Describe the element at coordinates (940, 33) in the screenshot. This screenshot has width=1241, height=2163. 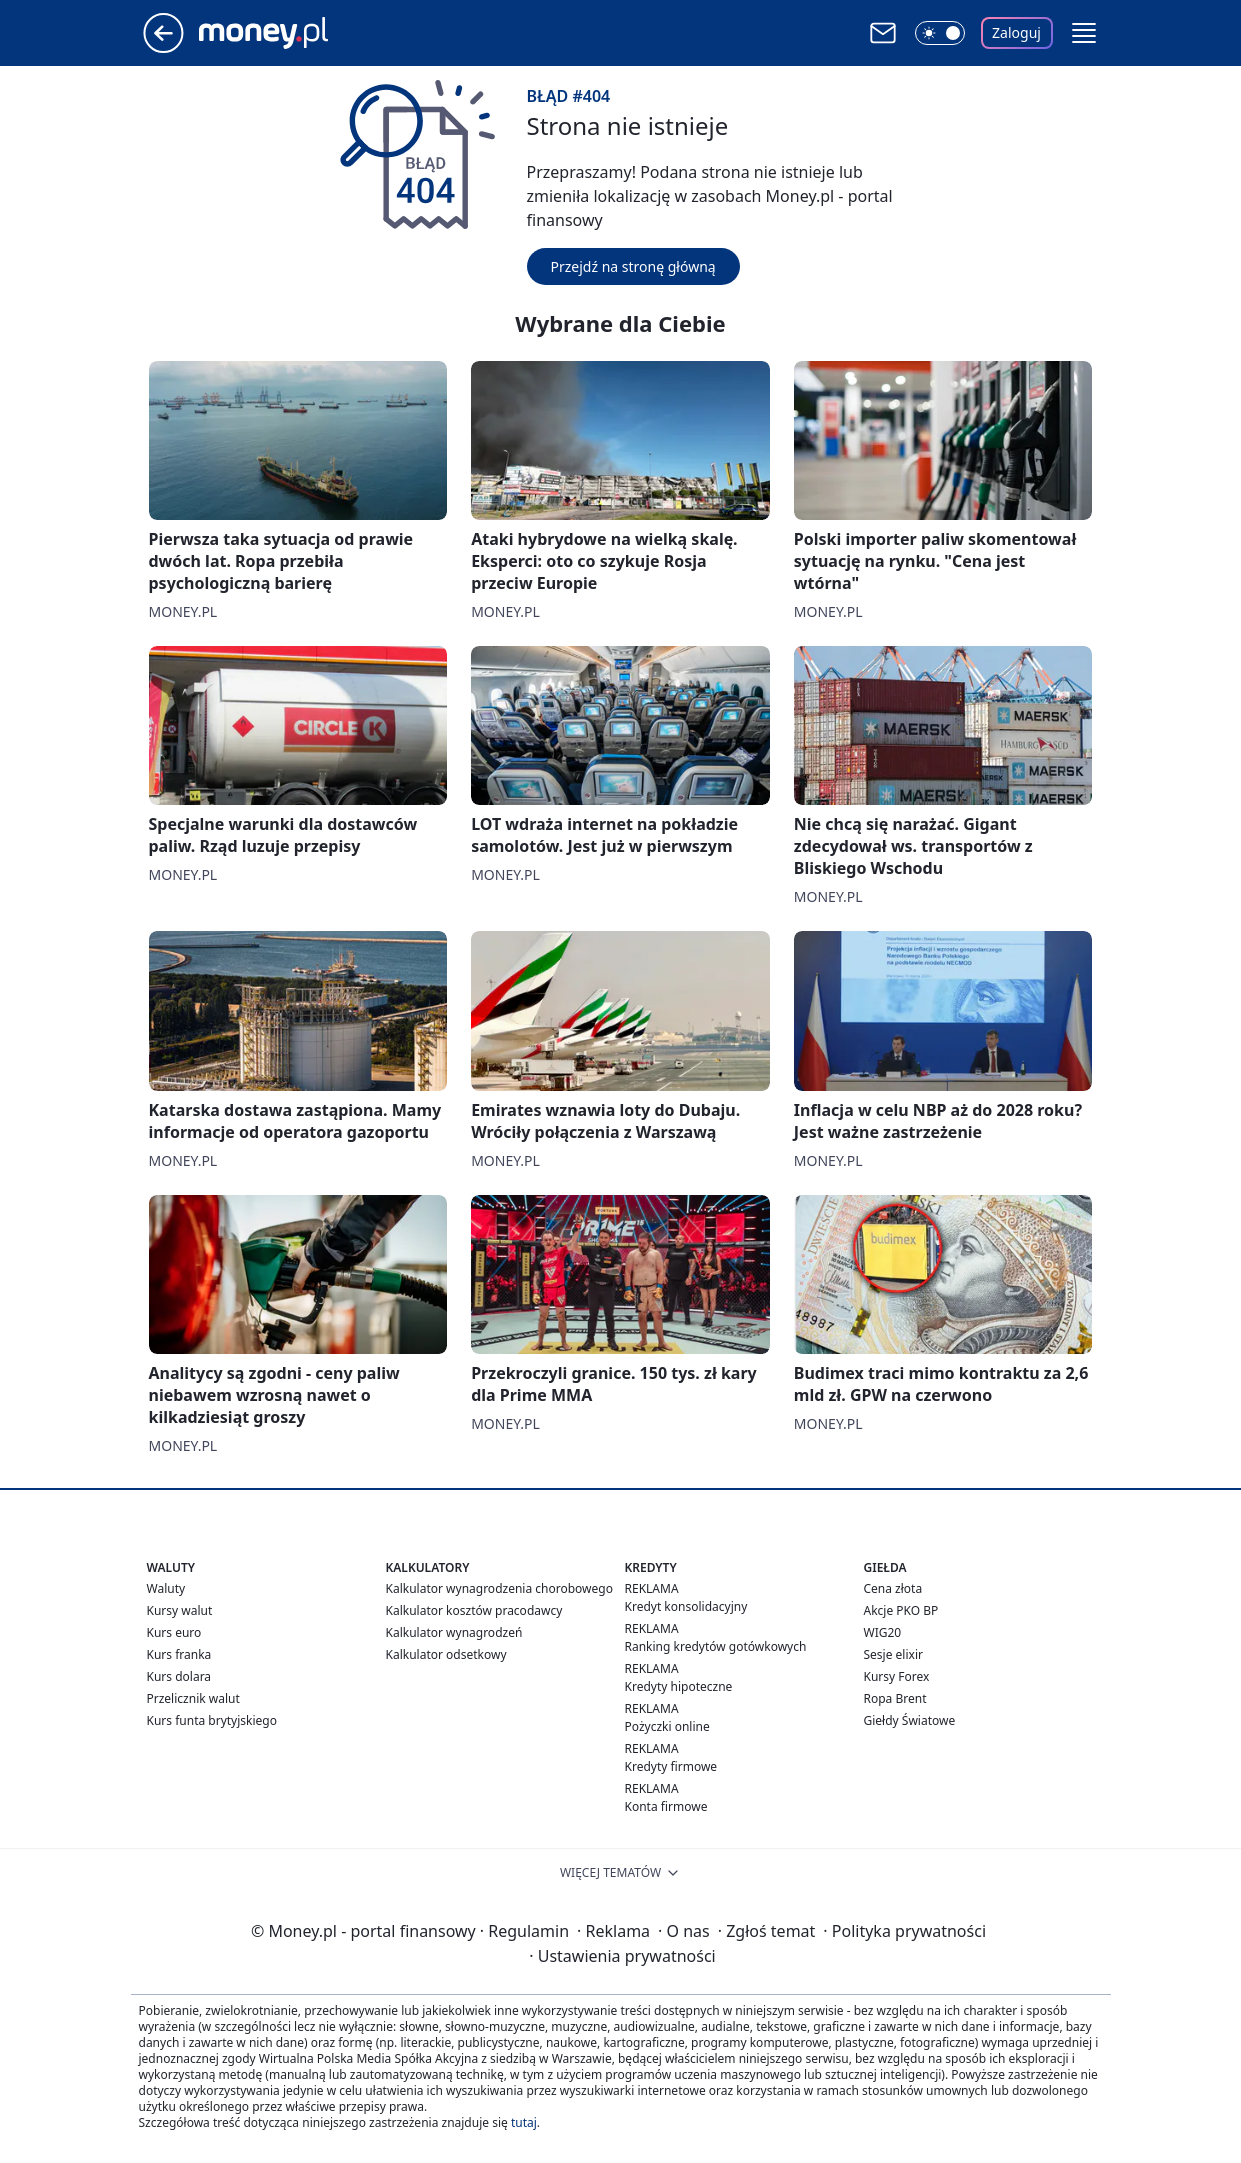
I see `[Włącz tryb ciemny]` at that location.